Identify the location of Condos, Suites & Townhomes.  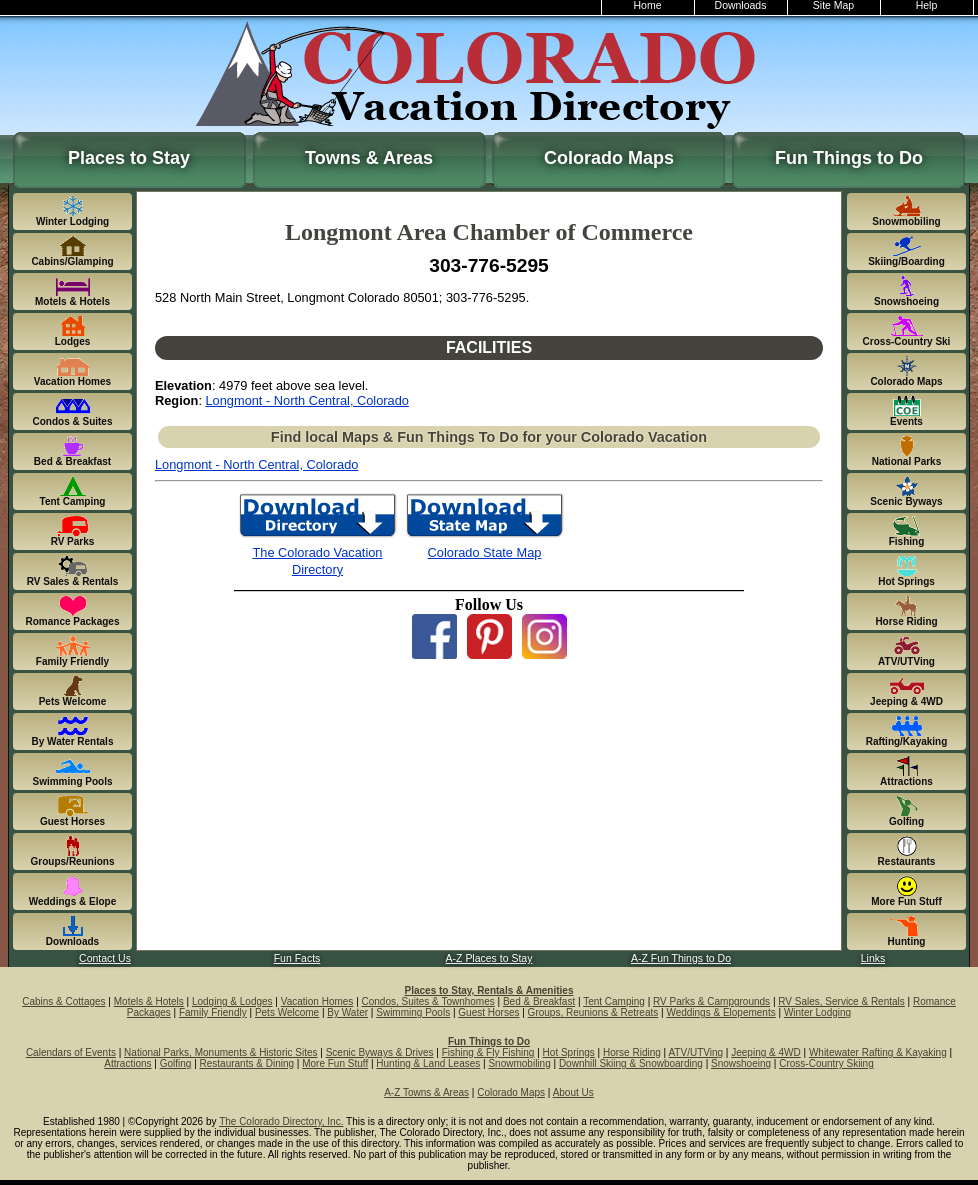
(428, 1001).